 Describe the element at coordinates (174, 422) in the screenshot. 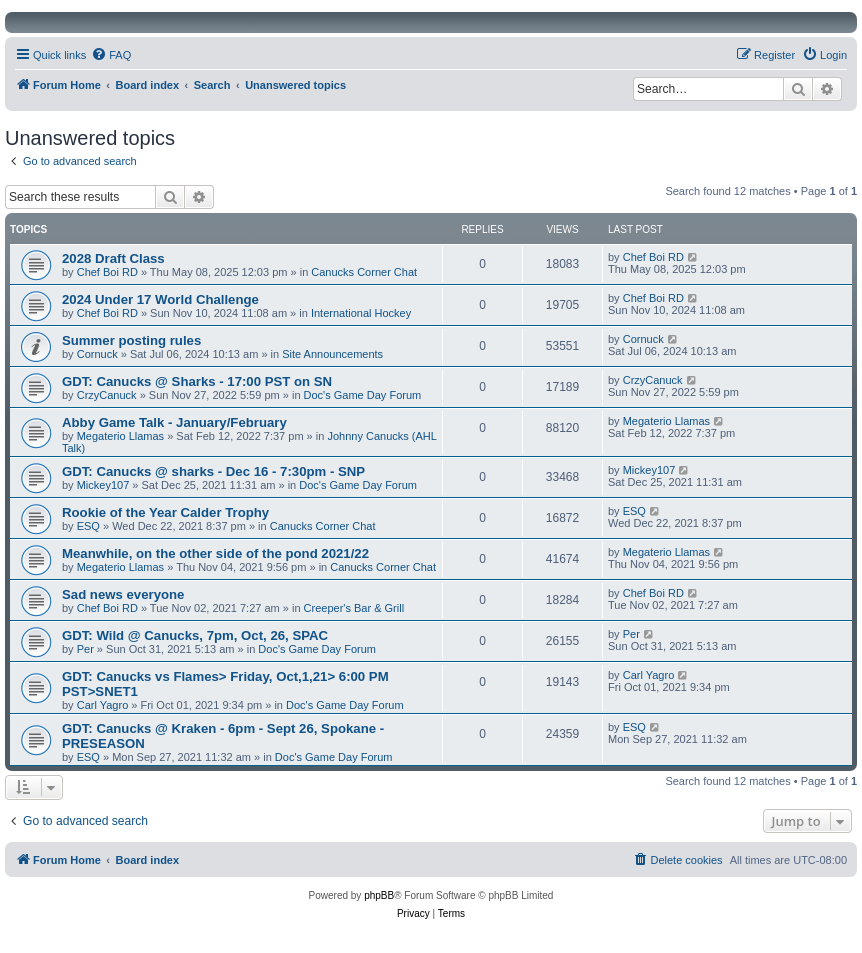

I see `Abby Game Talk - January/February` at that location.